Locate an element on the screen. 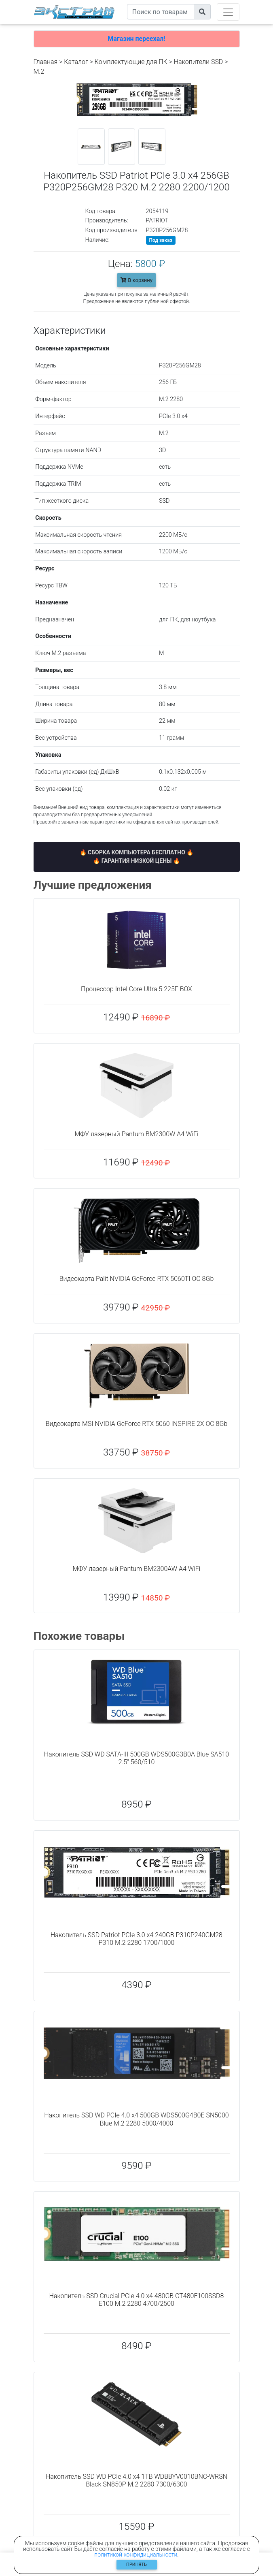 The width and height of the screenshot is (273, 2576). Принять is located at coordinates (136, 2564).